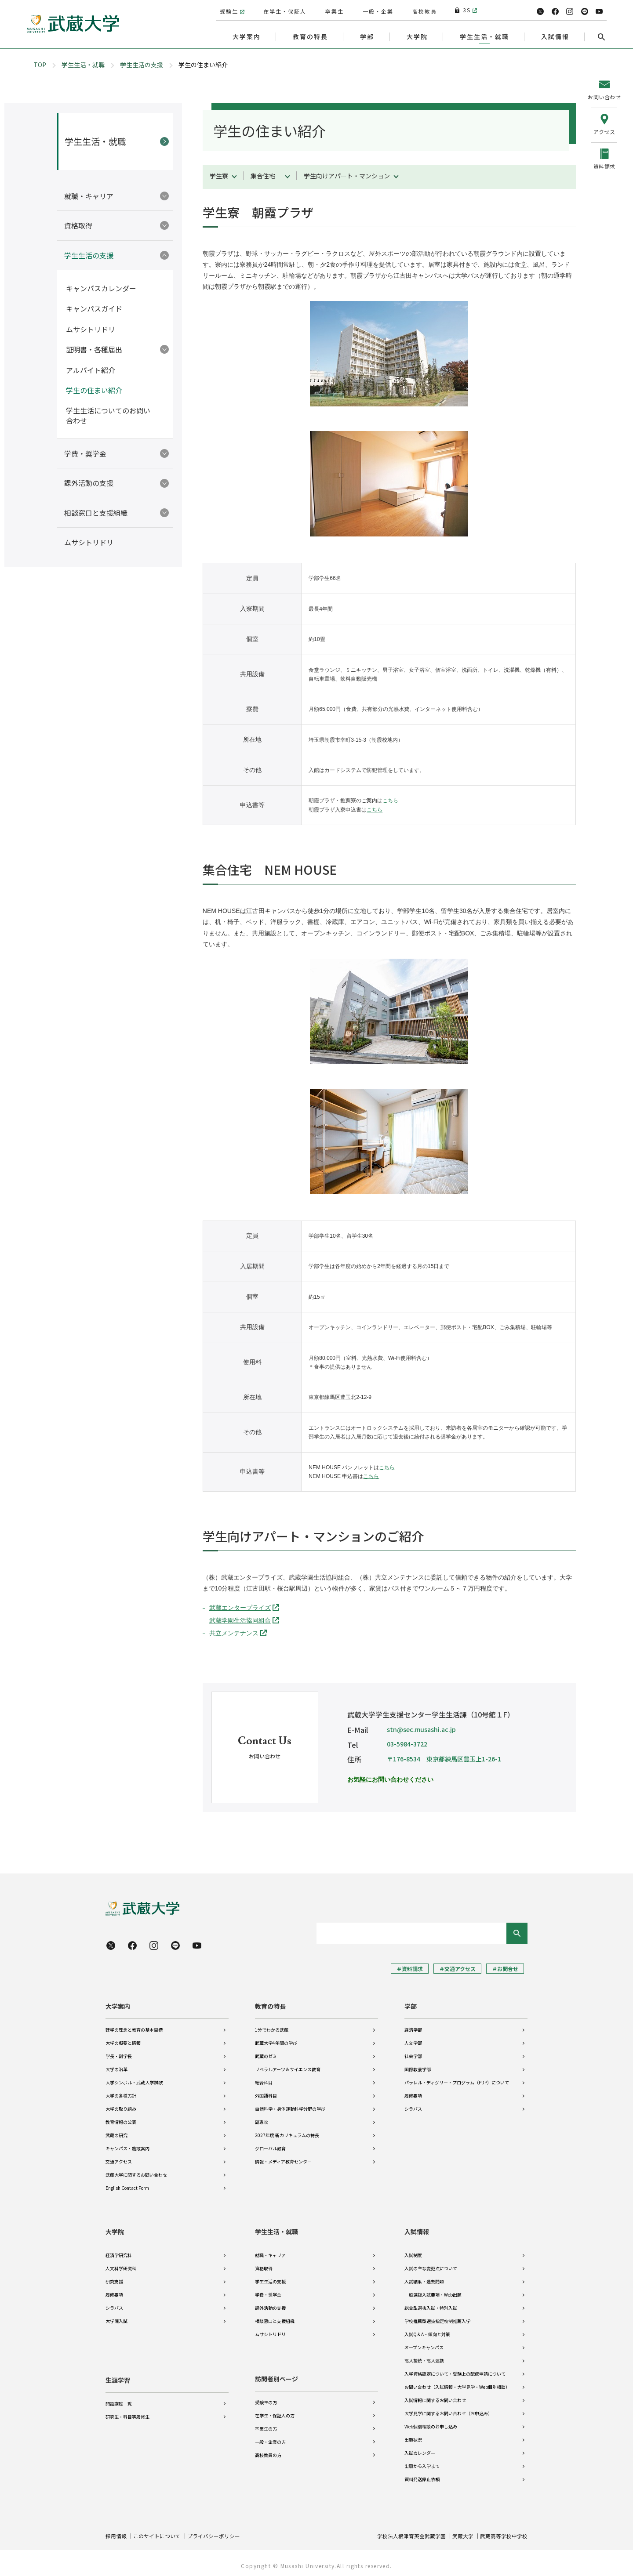  What do you see at coordinates (141, 64) in the screenshot?
I see `学生生活の支援` at bounding box center [141, 64].